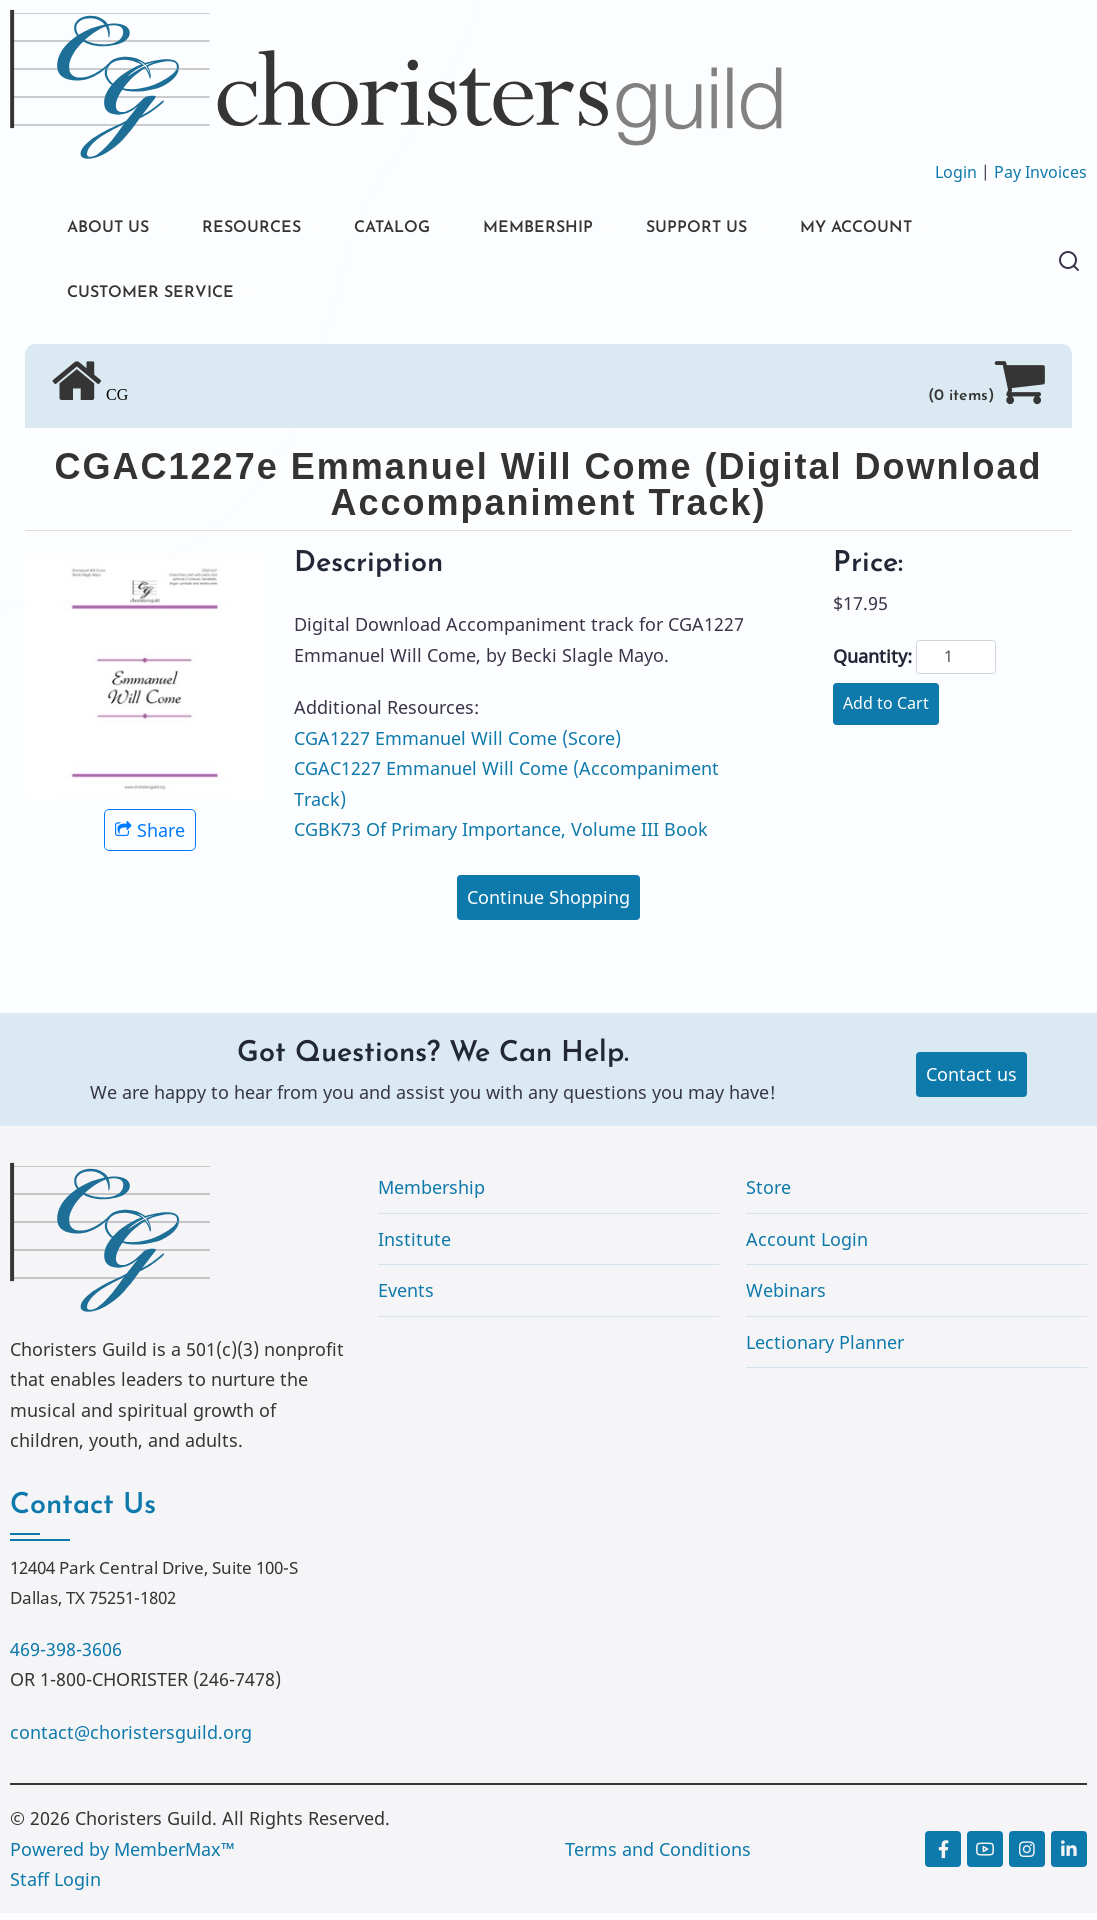 This screenshot has width=1097, height=1920. What do you see at coordinates (579, 229) in the screenshot?
I see `MEMBERSHIP` at bounding box center [579, 229].